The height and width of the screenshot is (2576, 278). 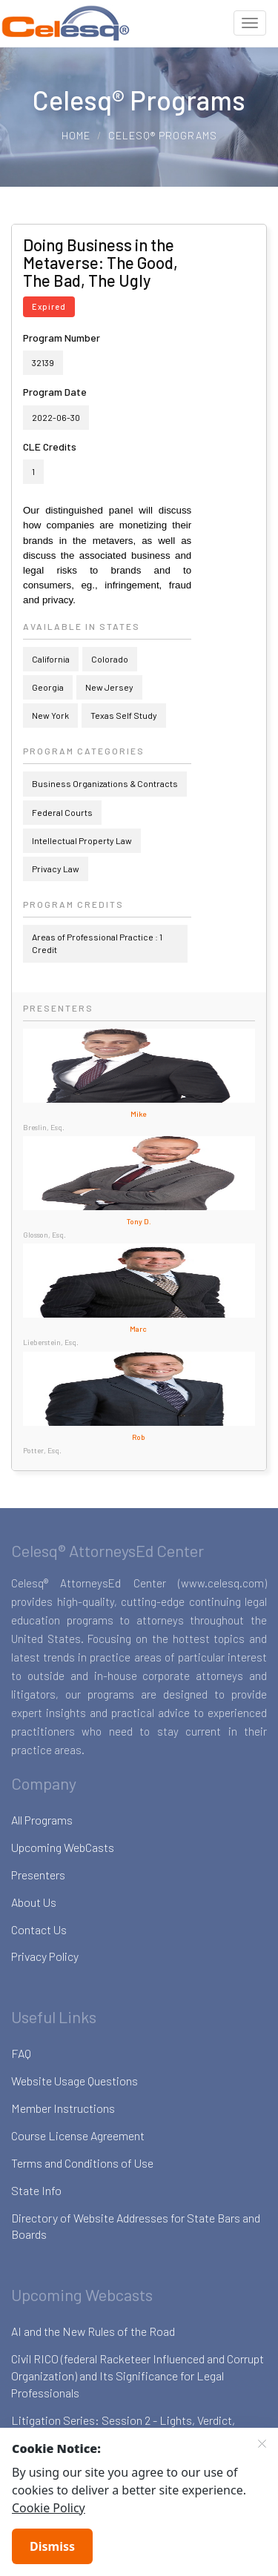 What do you see at coordinates (33, 1902) in the screenshot?
I see `About Us` at bounding box center [33, 1902].